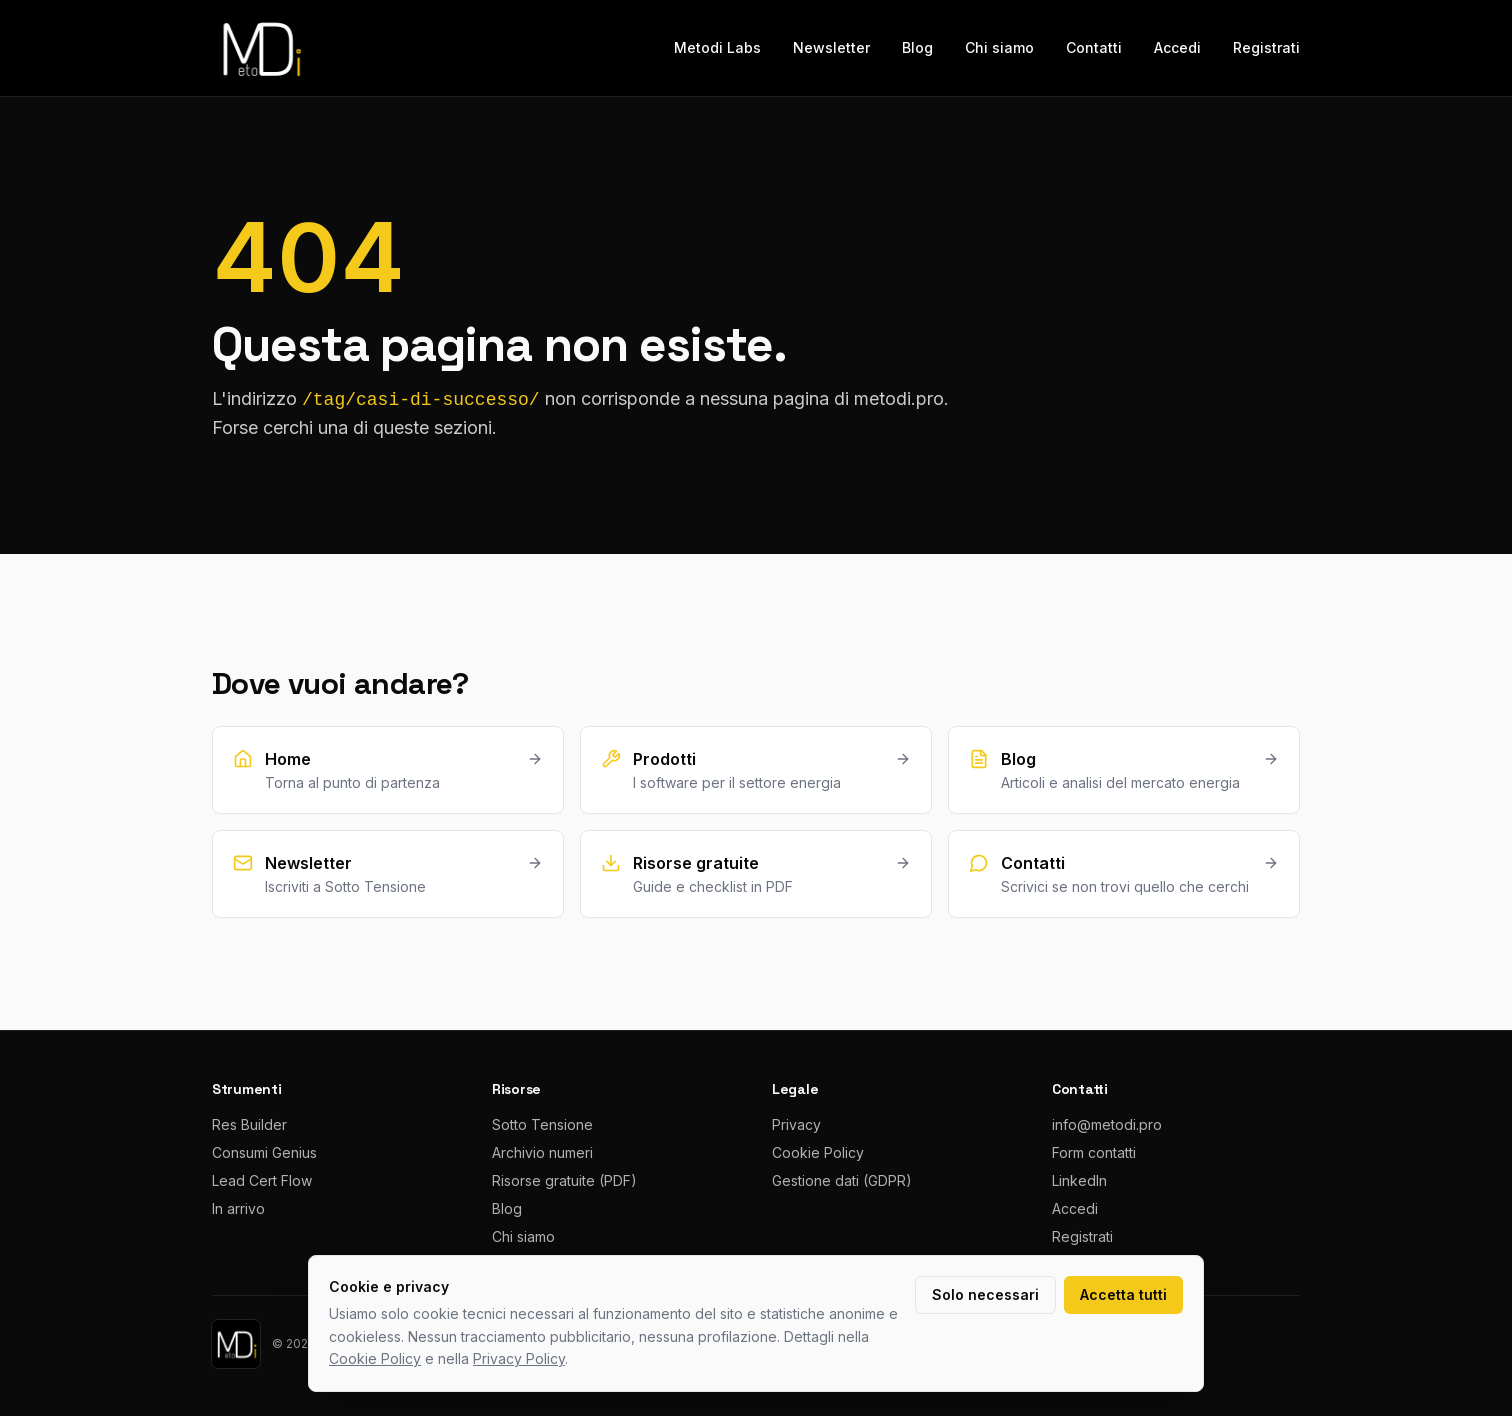  Describe the element at coordinates (260, 48) in the screenshot. I see `[metodi.pro home]` at that location.